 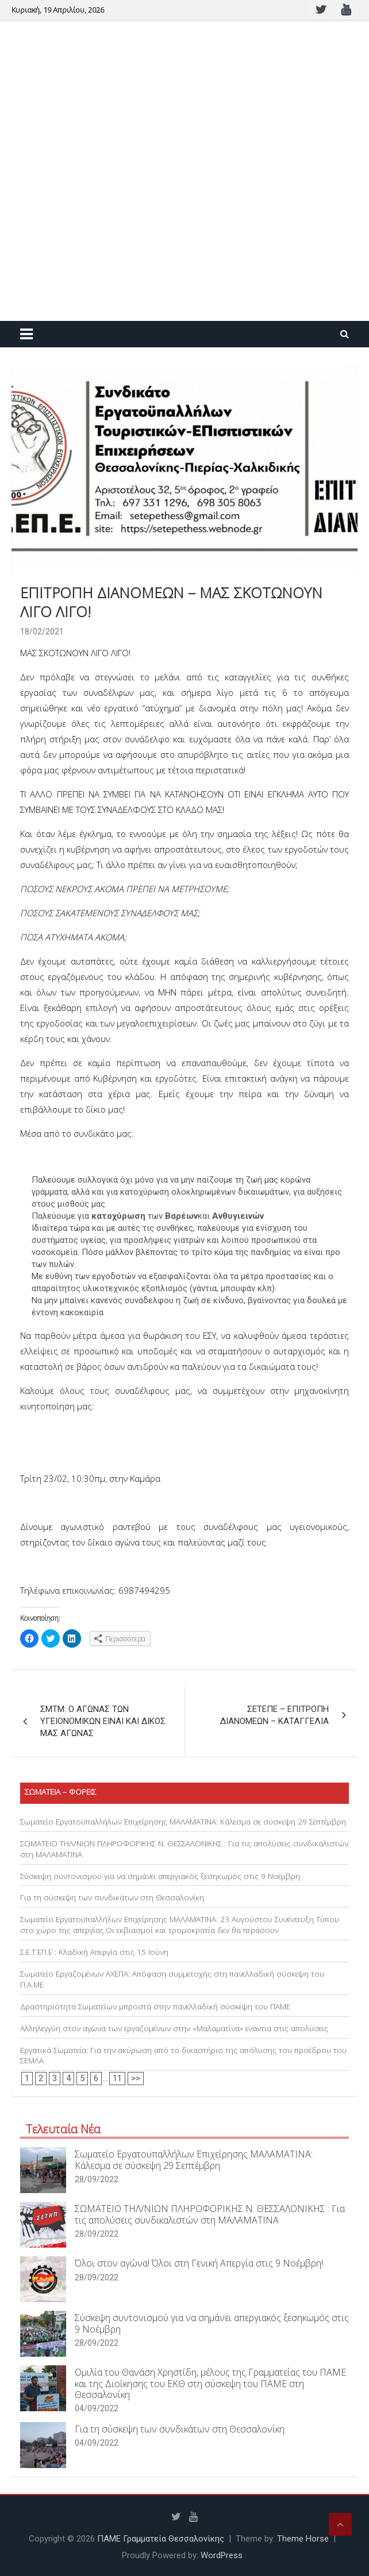 I want to click on Όλοι στον αγώνα! Όλοι στη Γενική Απεργία στις 9 Νοέμβρη!, so click(x=199, y=2263).